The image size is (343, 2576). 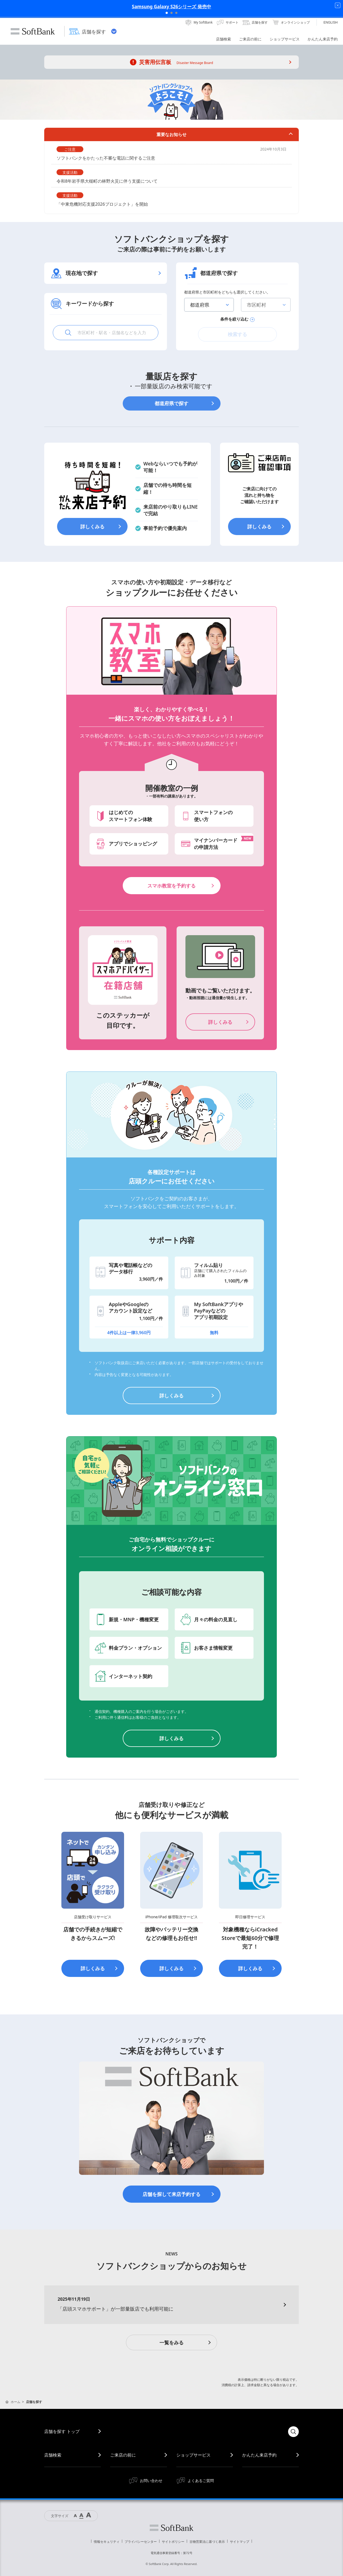 I want to click on 店舗検索, so click(x=52, y=2455).